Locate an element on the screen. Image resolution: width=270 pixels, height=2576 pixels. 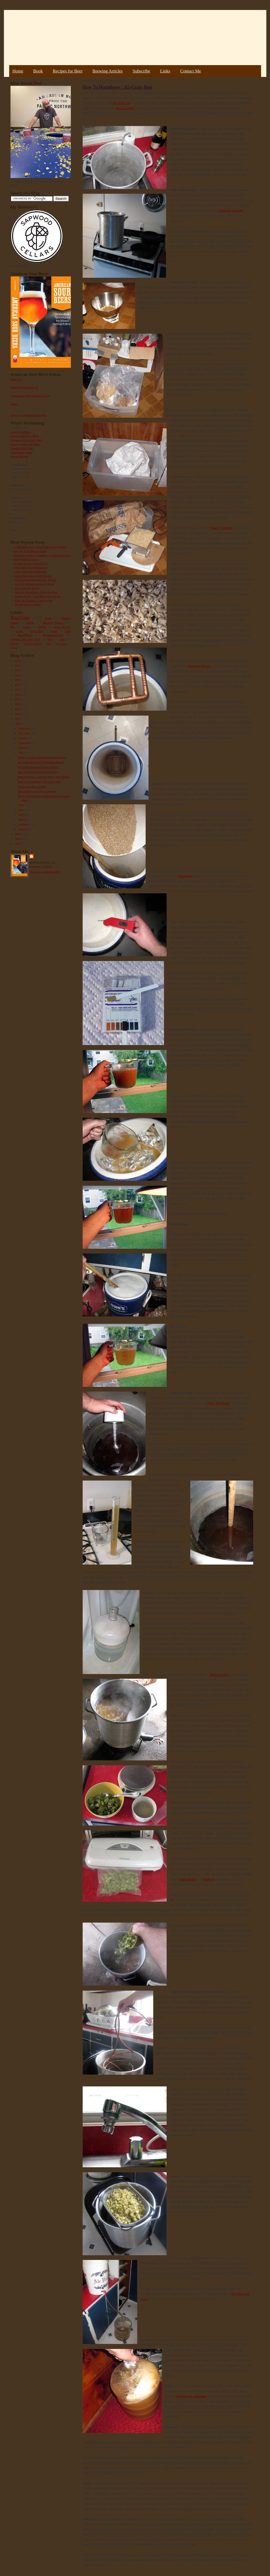
Sake is located at coordinates (48, 643).